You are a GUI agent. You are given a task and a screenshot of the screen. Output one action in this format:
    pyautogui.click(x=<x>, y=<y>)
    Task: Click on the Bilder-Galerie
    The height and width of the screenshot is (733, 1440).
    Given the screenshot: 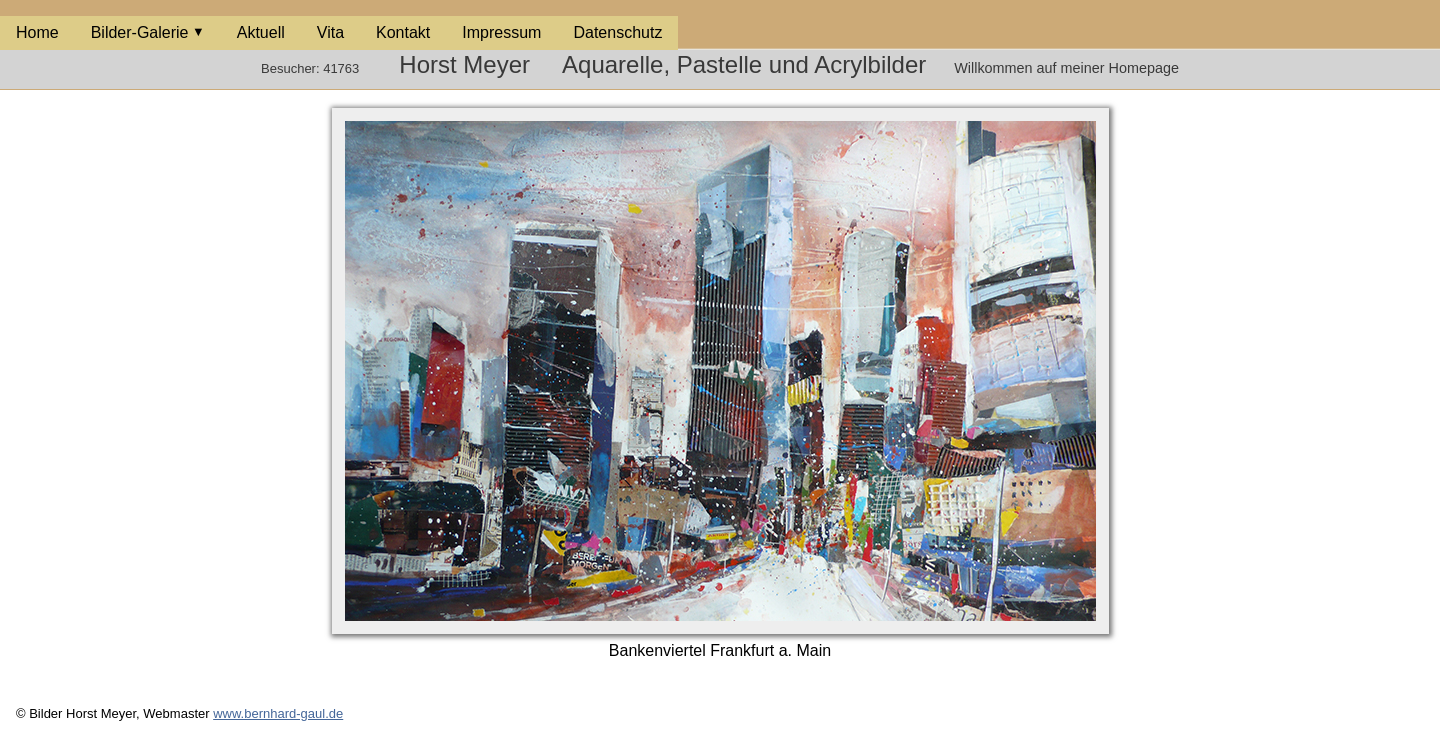 What is the action you would take?
    pyautogui.click(x=140, y=32)
    